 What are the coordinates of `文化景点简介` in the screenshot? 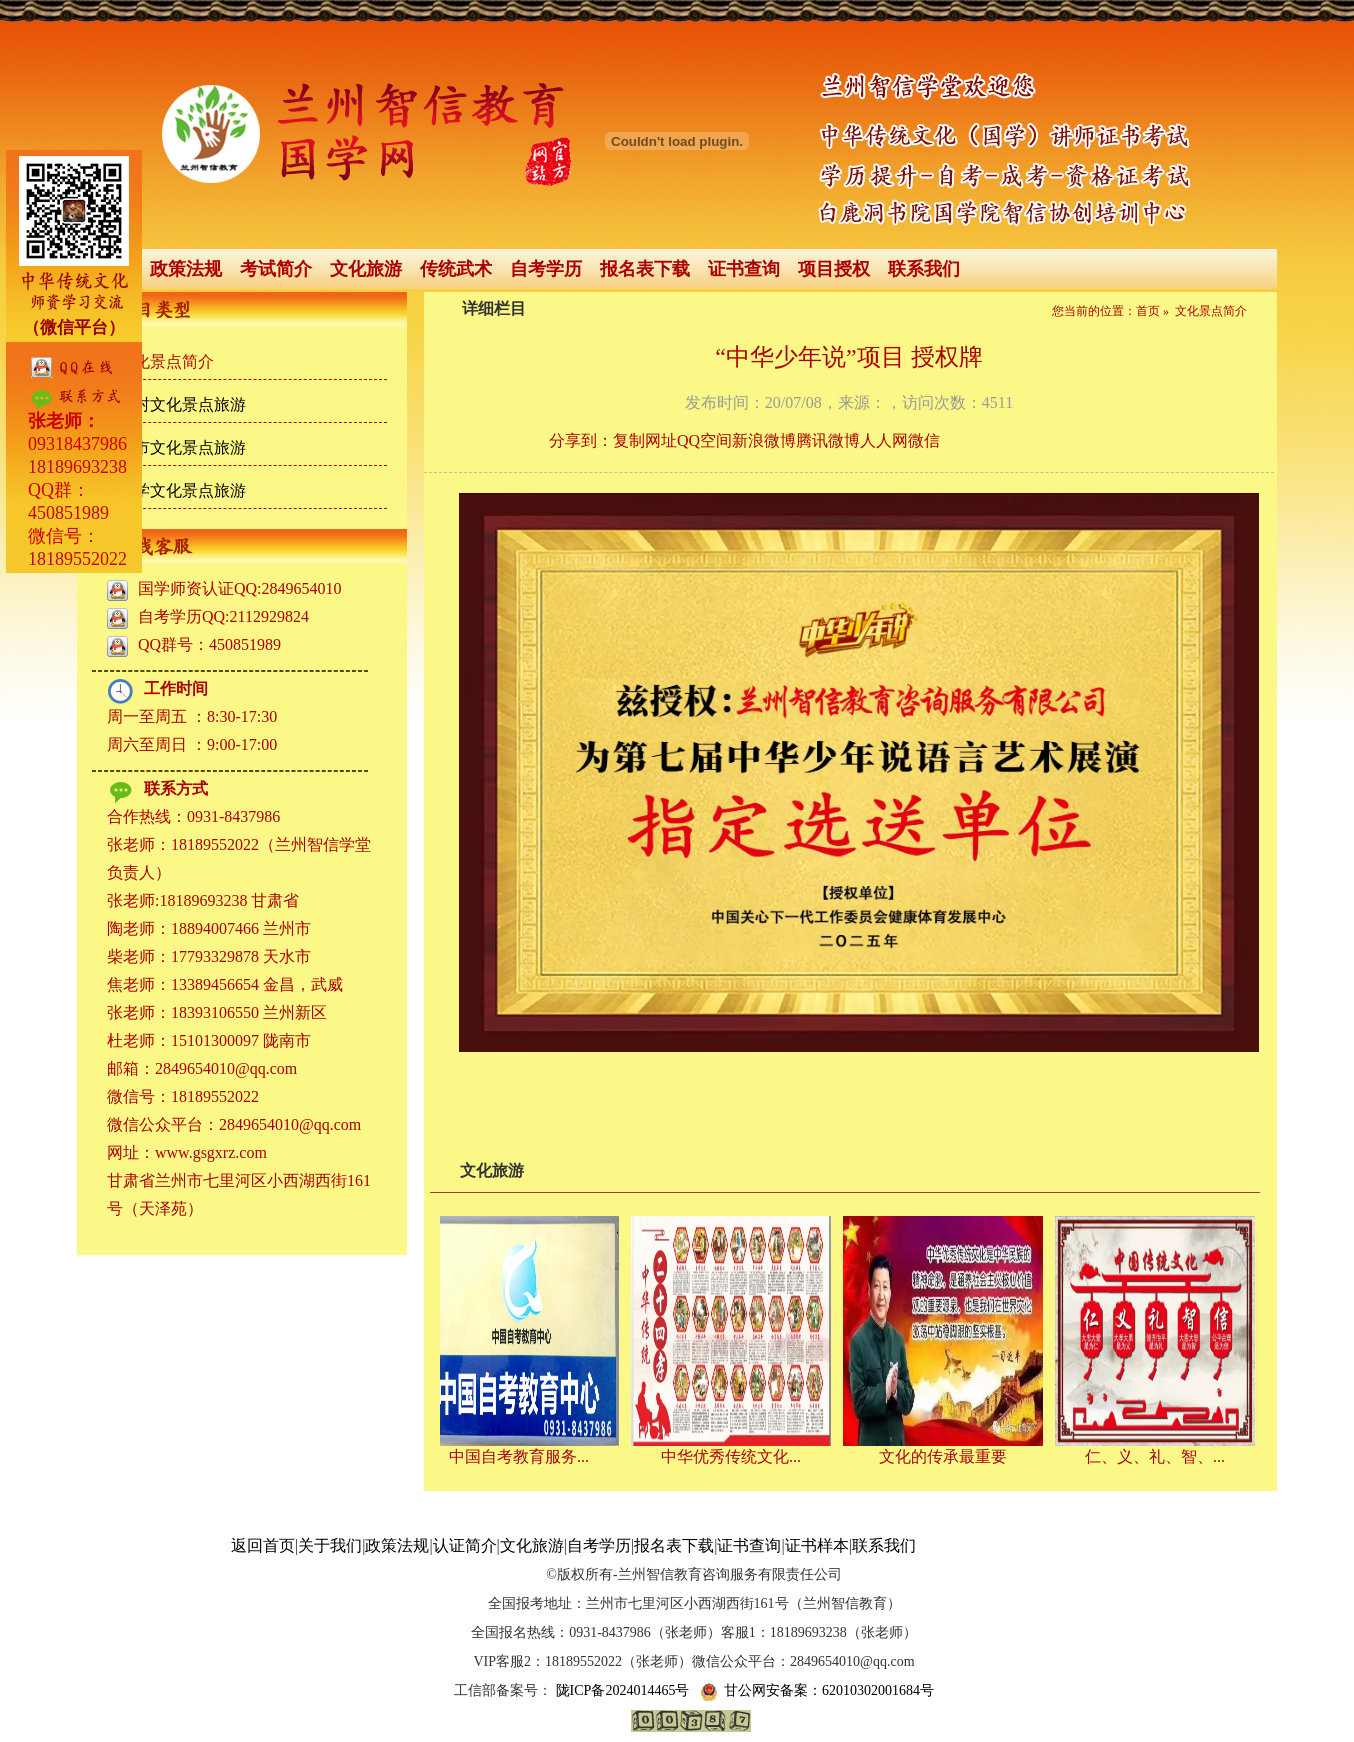 It's located at (166, 361).